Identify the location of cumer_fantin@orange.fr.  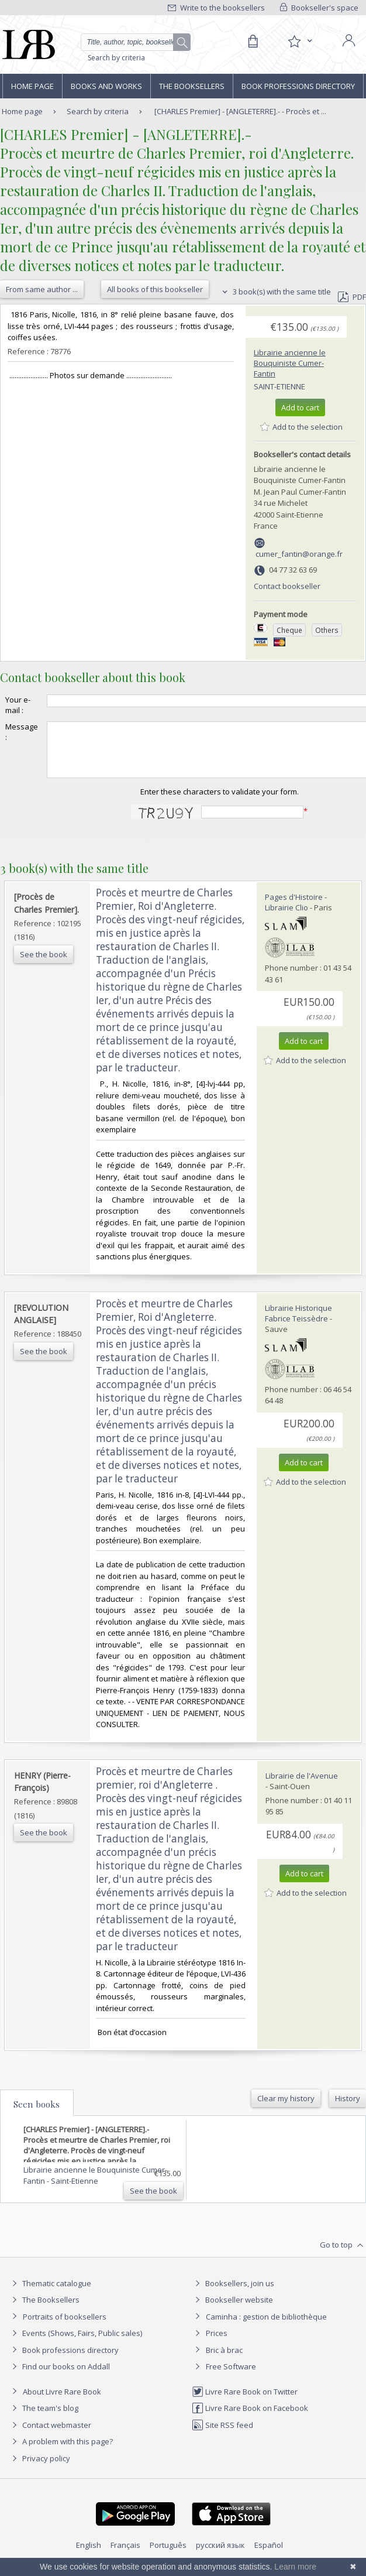
(299, 554).